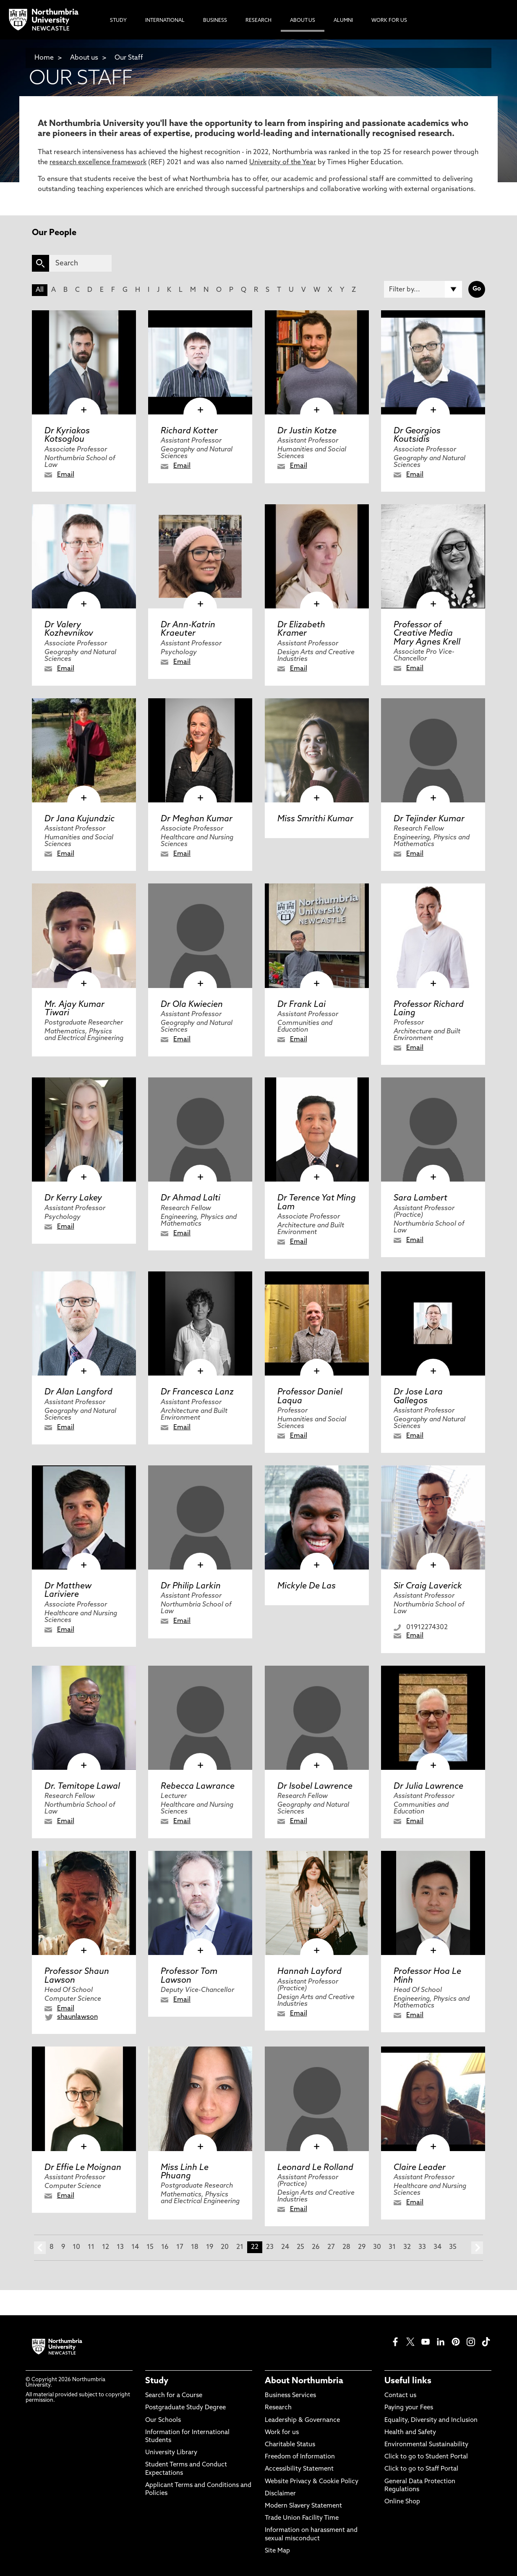  What do you see at coordinates (290, 2396) in the screenshot?
I see `Business Services` at bounding box center [290, 2396].